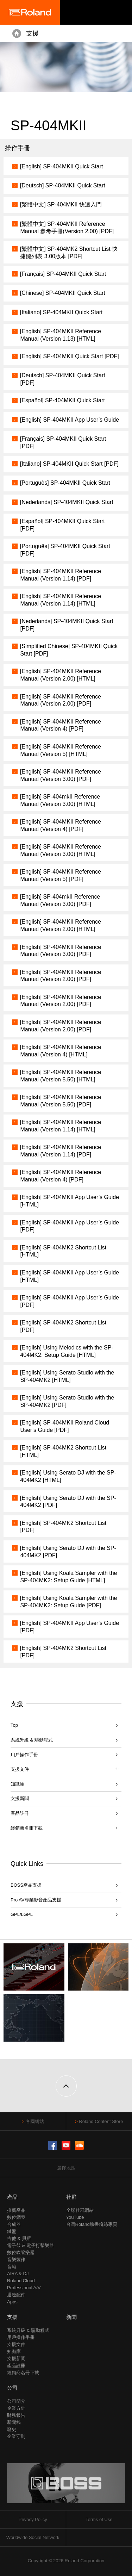  Describe the element at coordinates (60, 675) in the screenshot. I see `[English] SP-404MKII Reference Manual (Version 2.00) [HTML]` at that location.